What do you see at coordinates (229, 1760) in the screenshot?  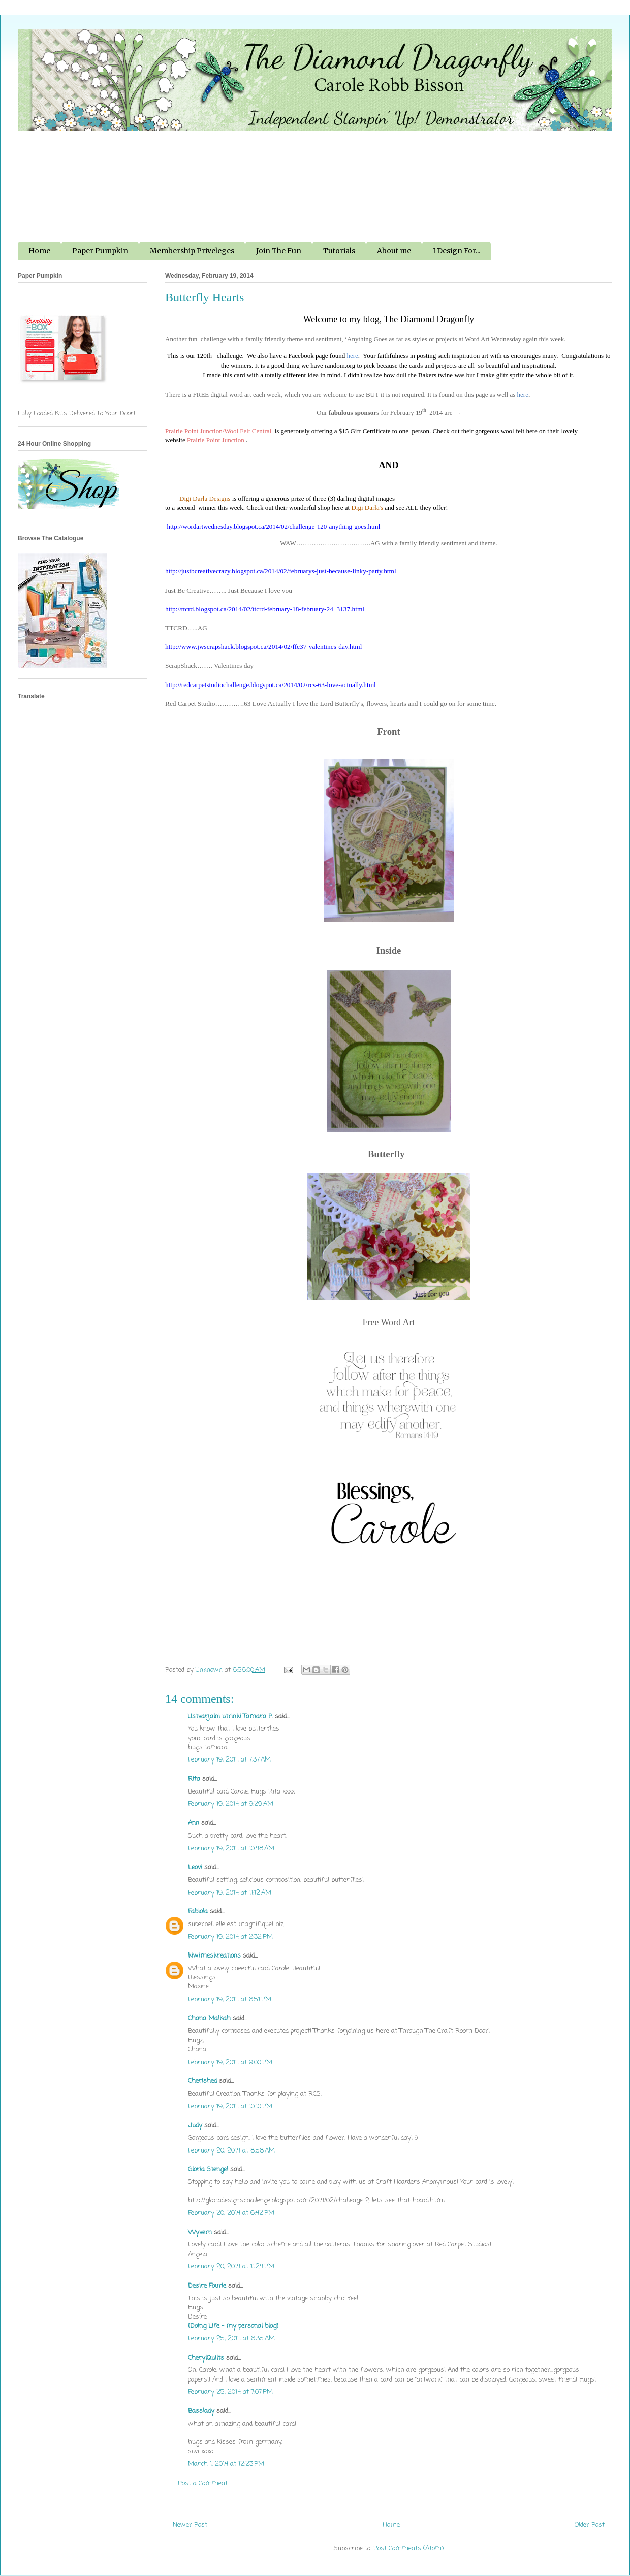 I see `February 19, 2014 at 7:37 AM` at bounding box center [229, 1760].